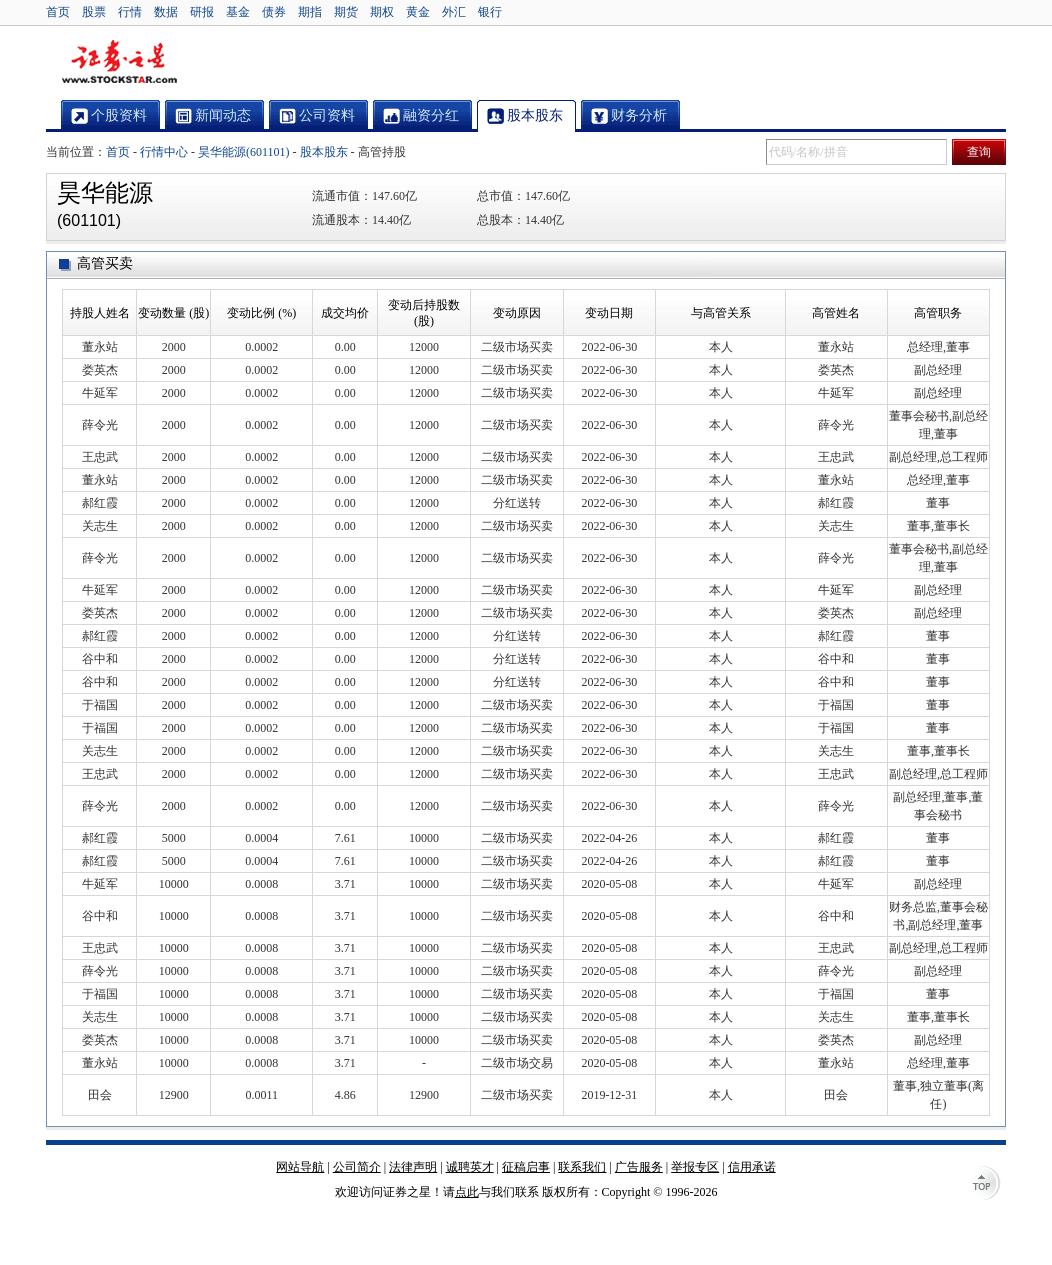 The height and width of the screenshot is (1265, 1052). What do you see at coordinates (490, 12) in the screenshot?
I see `银行` at bounding box center [490, 12].